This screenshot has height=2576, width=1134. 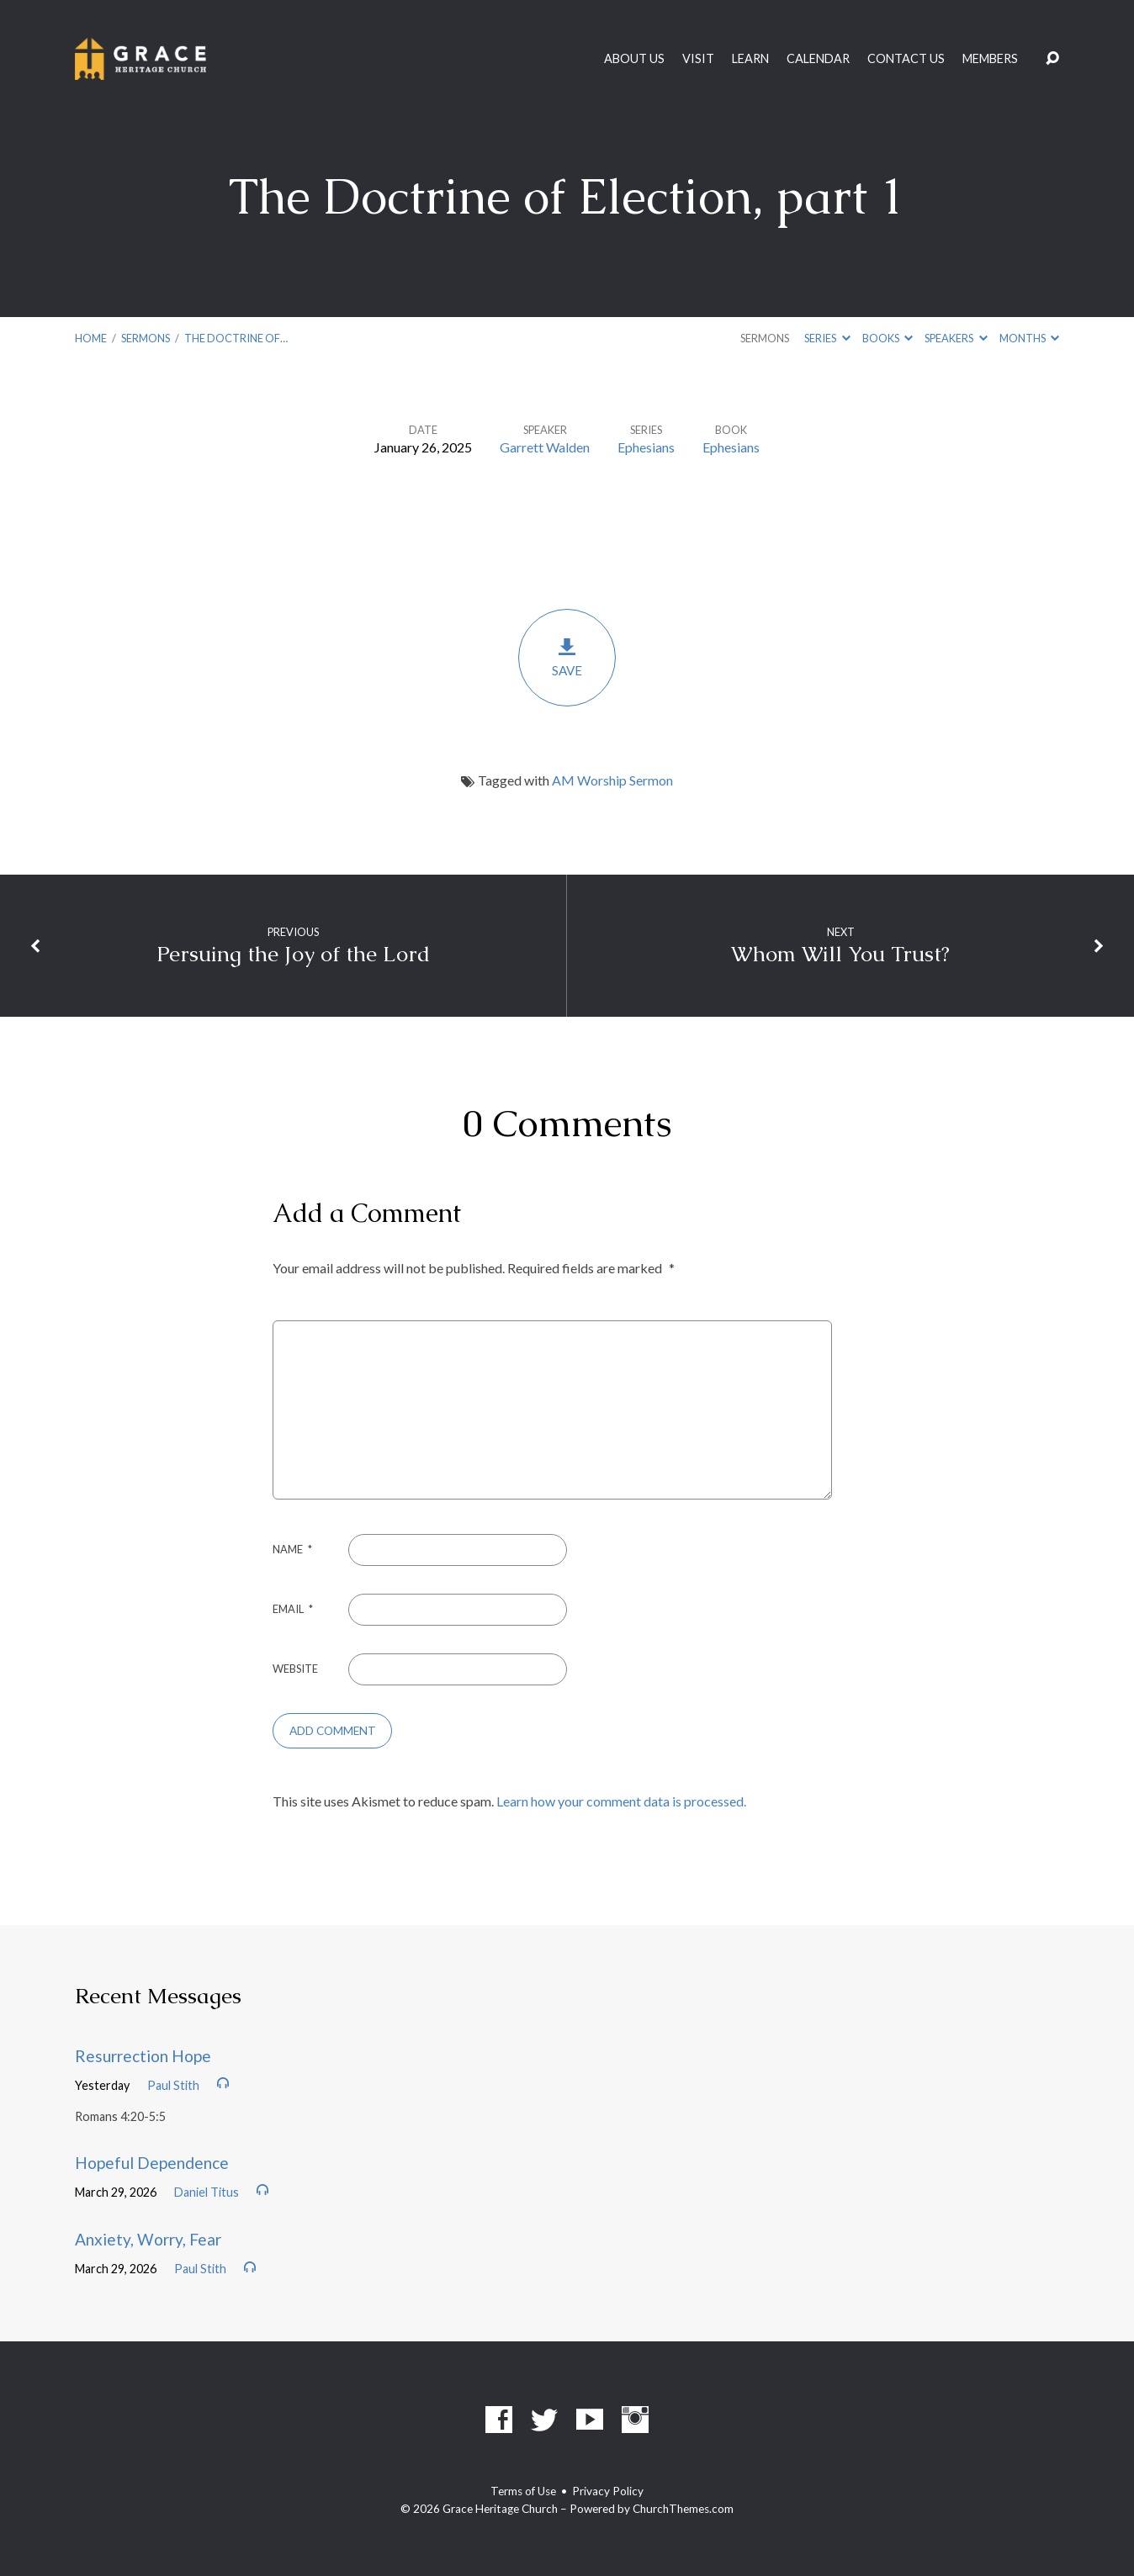 I want to click on Paul Stith, so click(x=173, y=2085).